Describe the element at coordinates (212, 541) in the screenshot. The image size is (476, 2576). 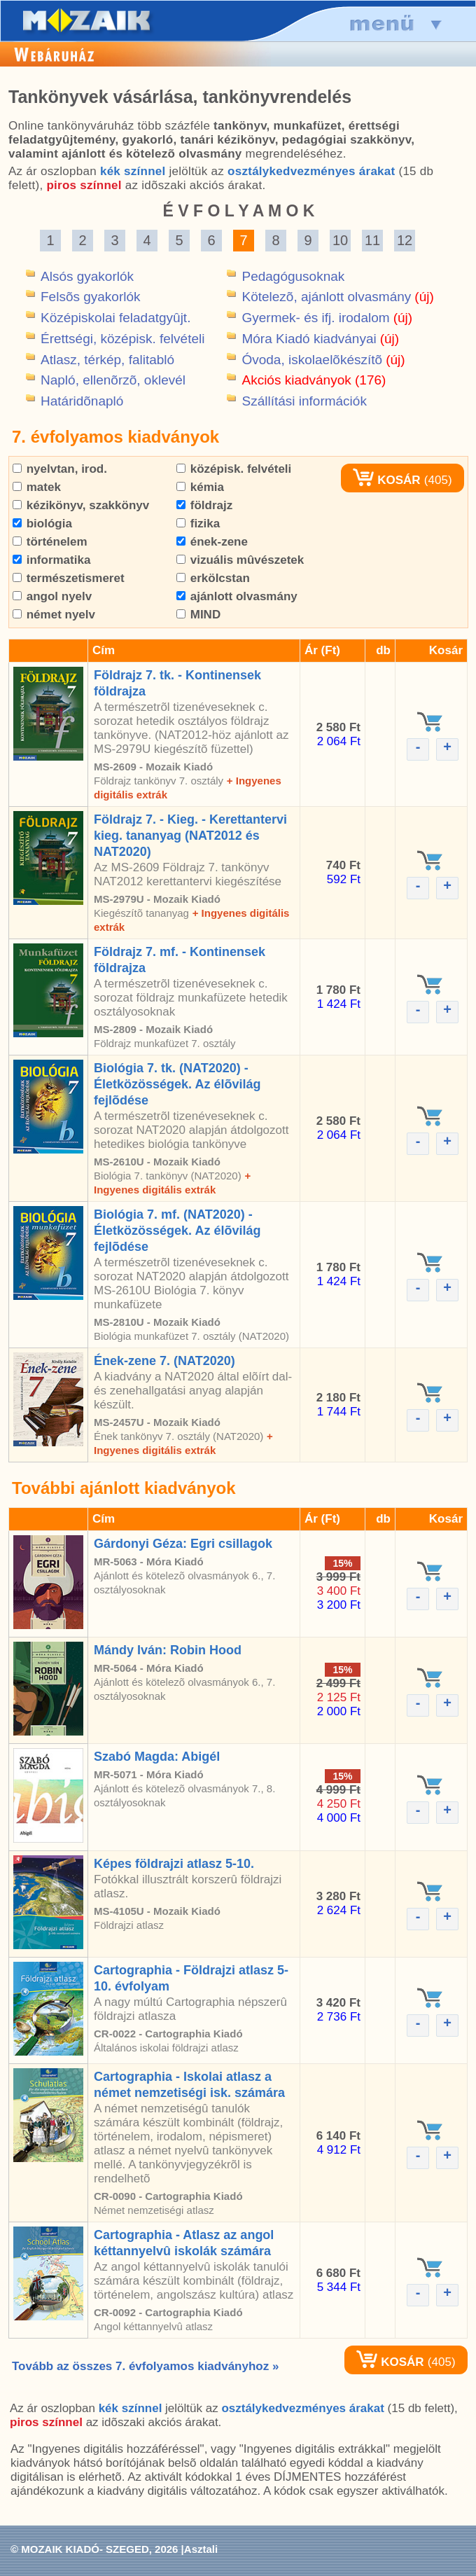
I see `ének-zene` at that location.